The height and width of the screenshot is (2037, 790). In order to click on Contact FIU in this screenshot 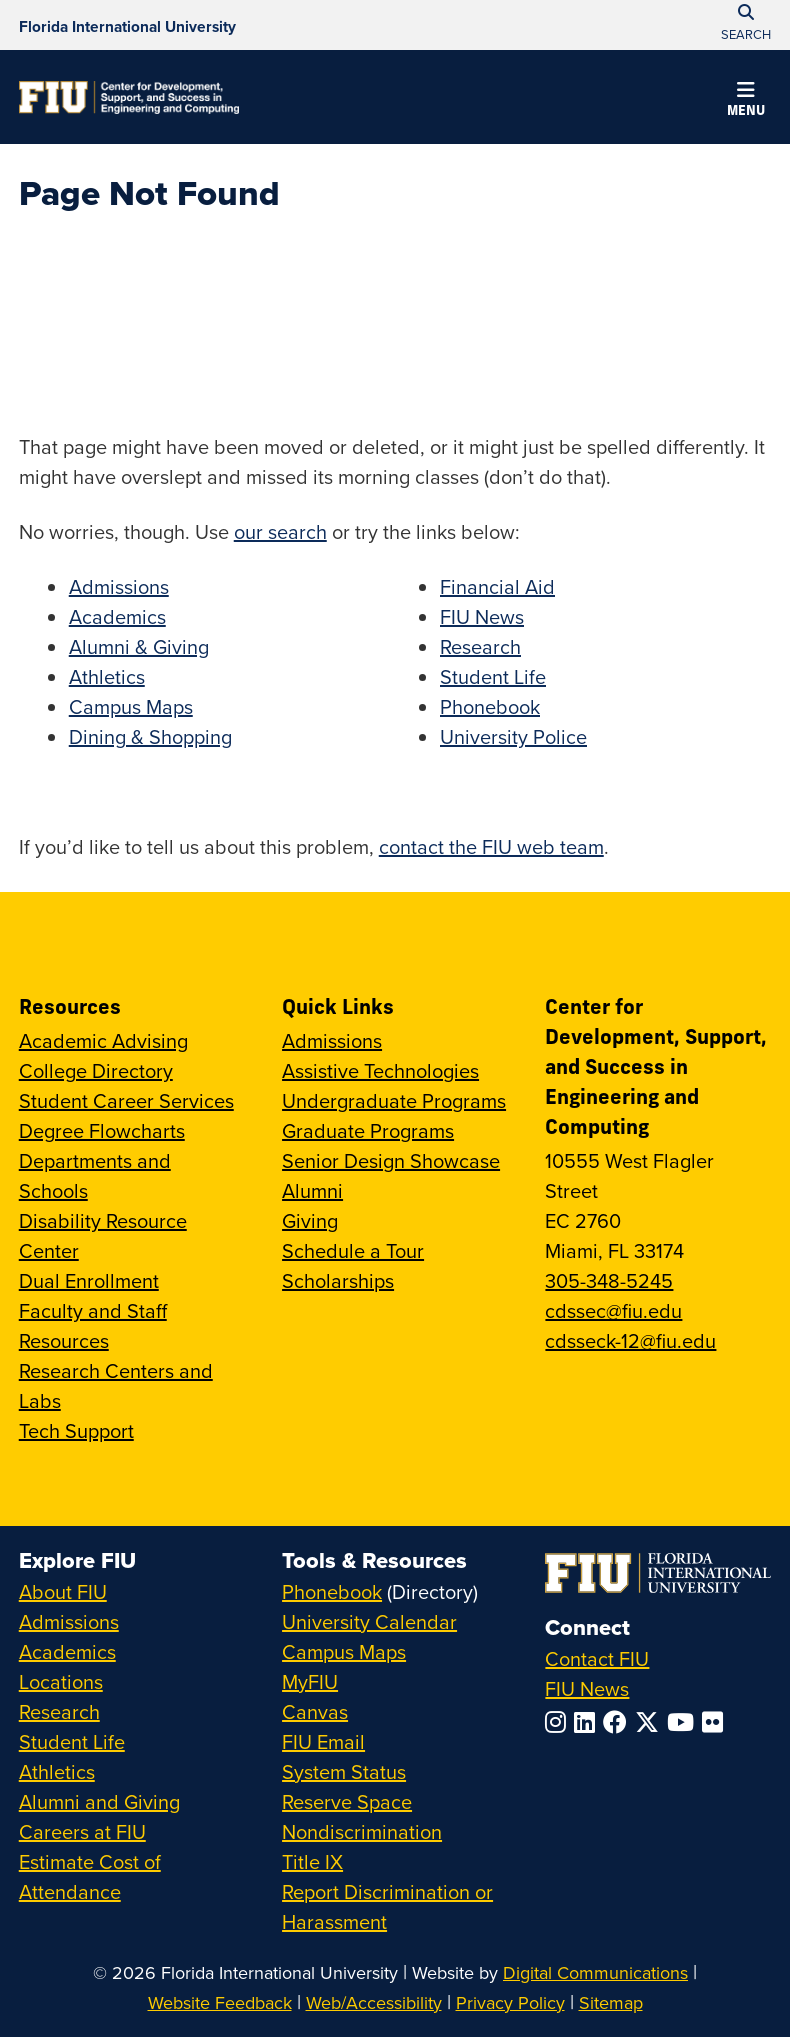, I will do `click(597, 1658)`.